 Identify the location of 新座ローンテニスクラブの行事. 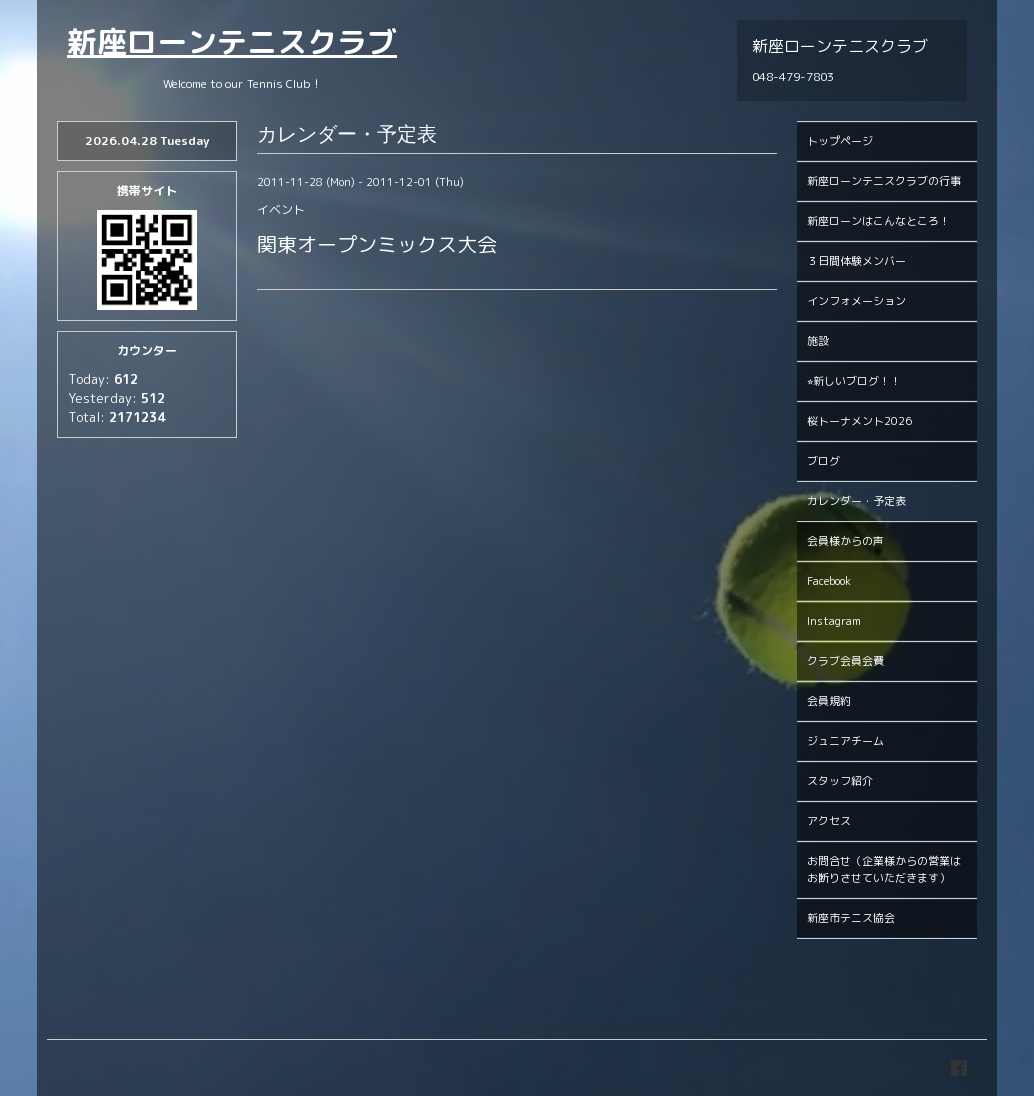
(884, 181).